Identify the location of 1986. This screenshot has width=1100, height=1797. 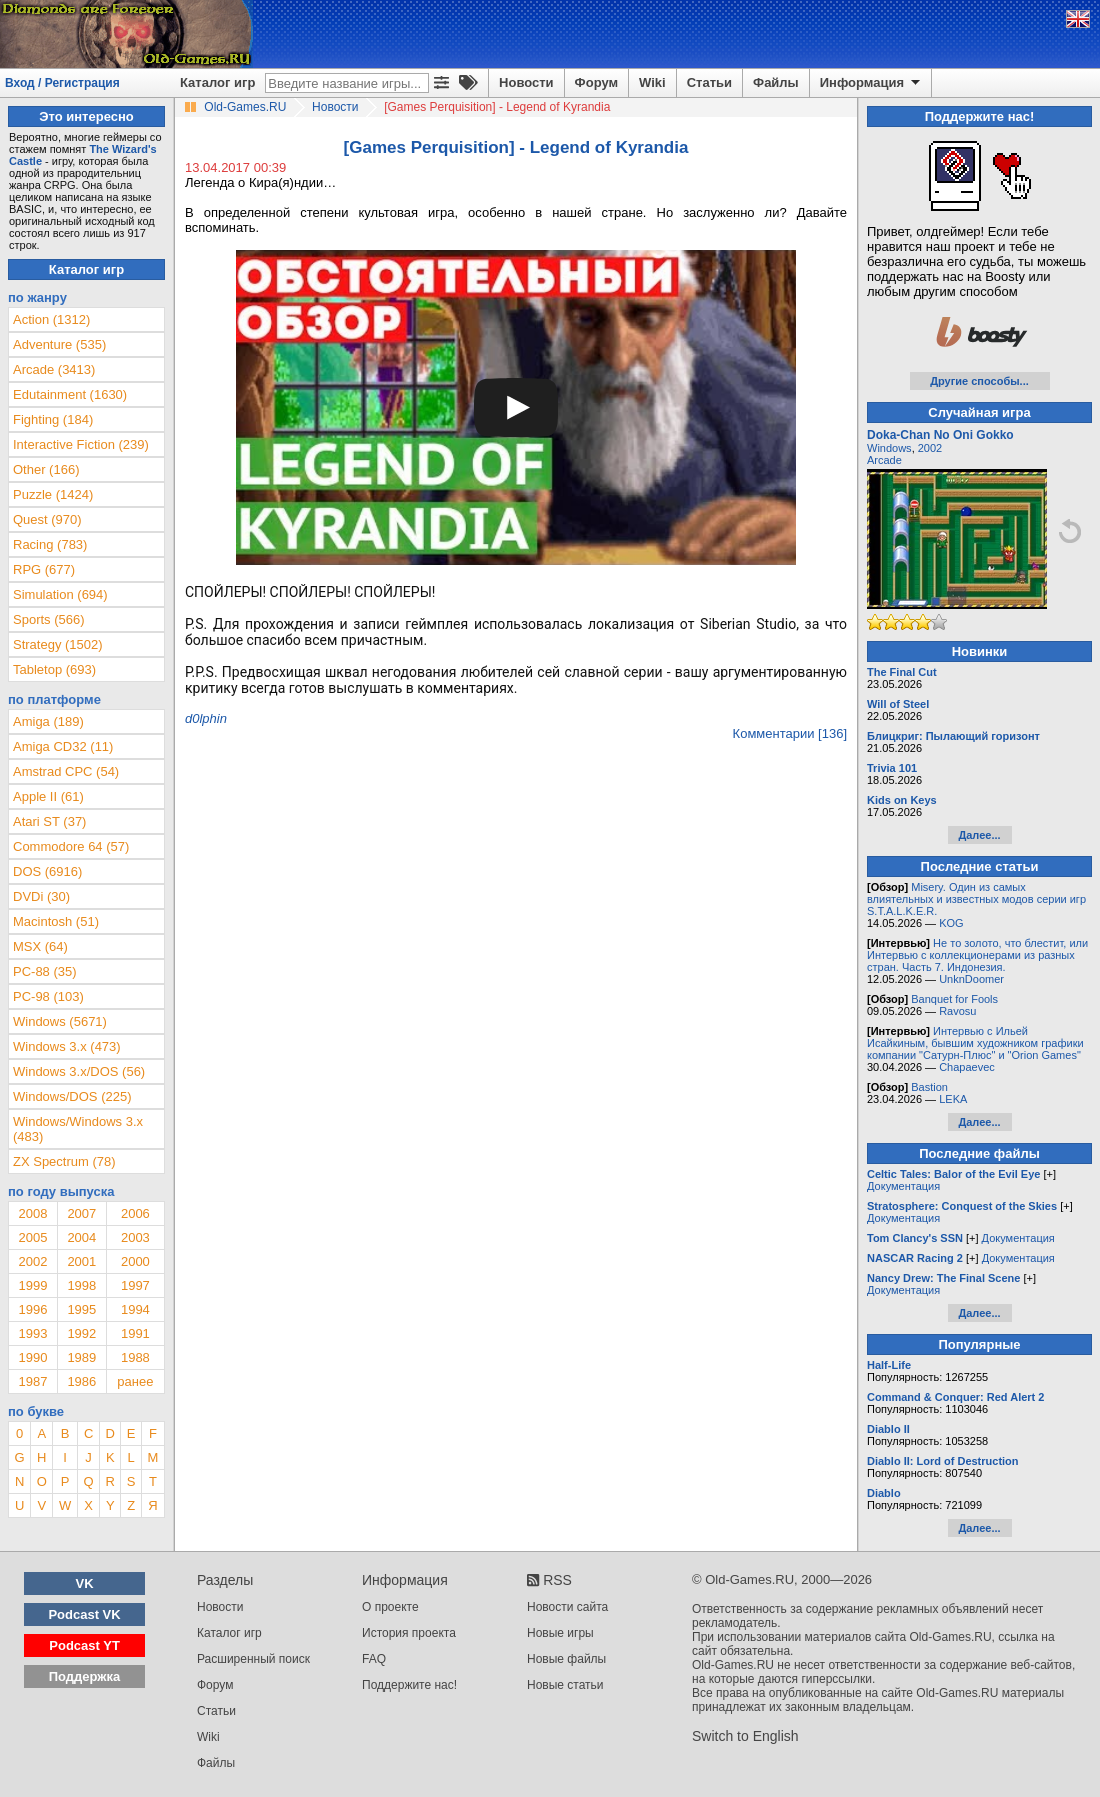
(81, 1381).